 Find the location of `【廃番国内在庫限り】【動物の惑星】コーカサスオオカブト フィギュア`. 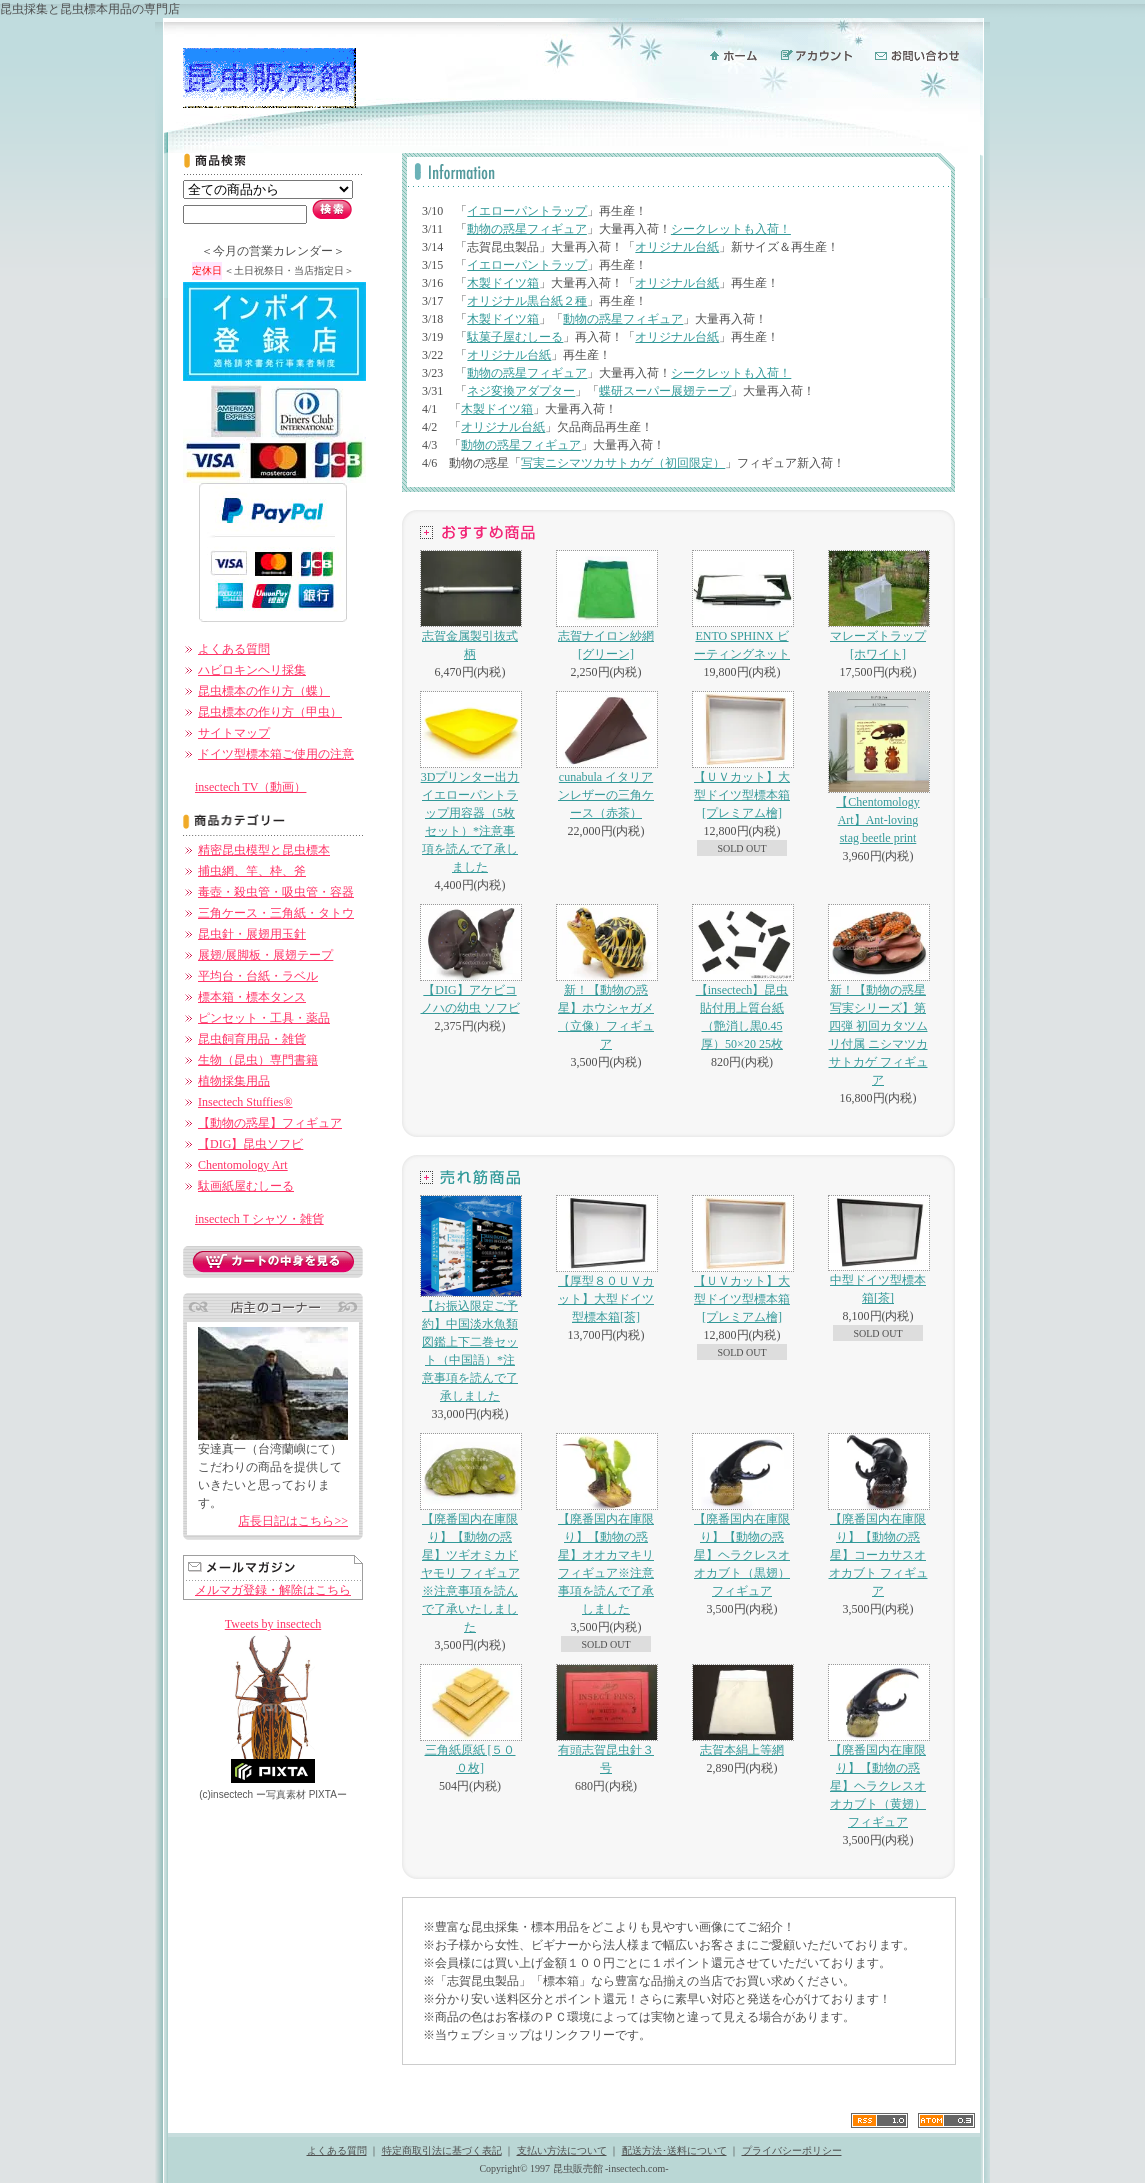

【廃番国内在庫限り】【動物の惑星】コーカサスオオカブト フィギュア is located at coordinates (878, 1515).